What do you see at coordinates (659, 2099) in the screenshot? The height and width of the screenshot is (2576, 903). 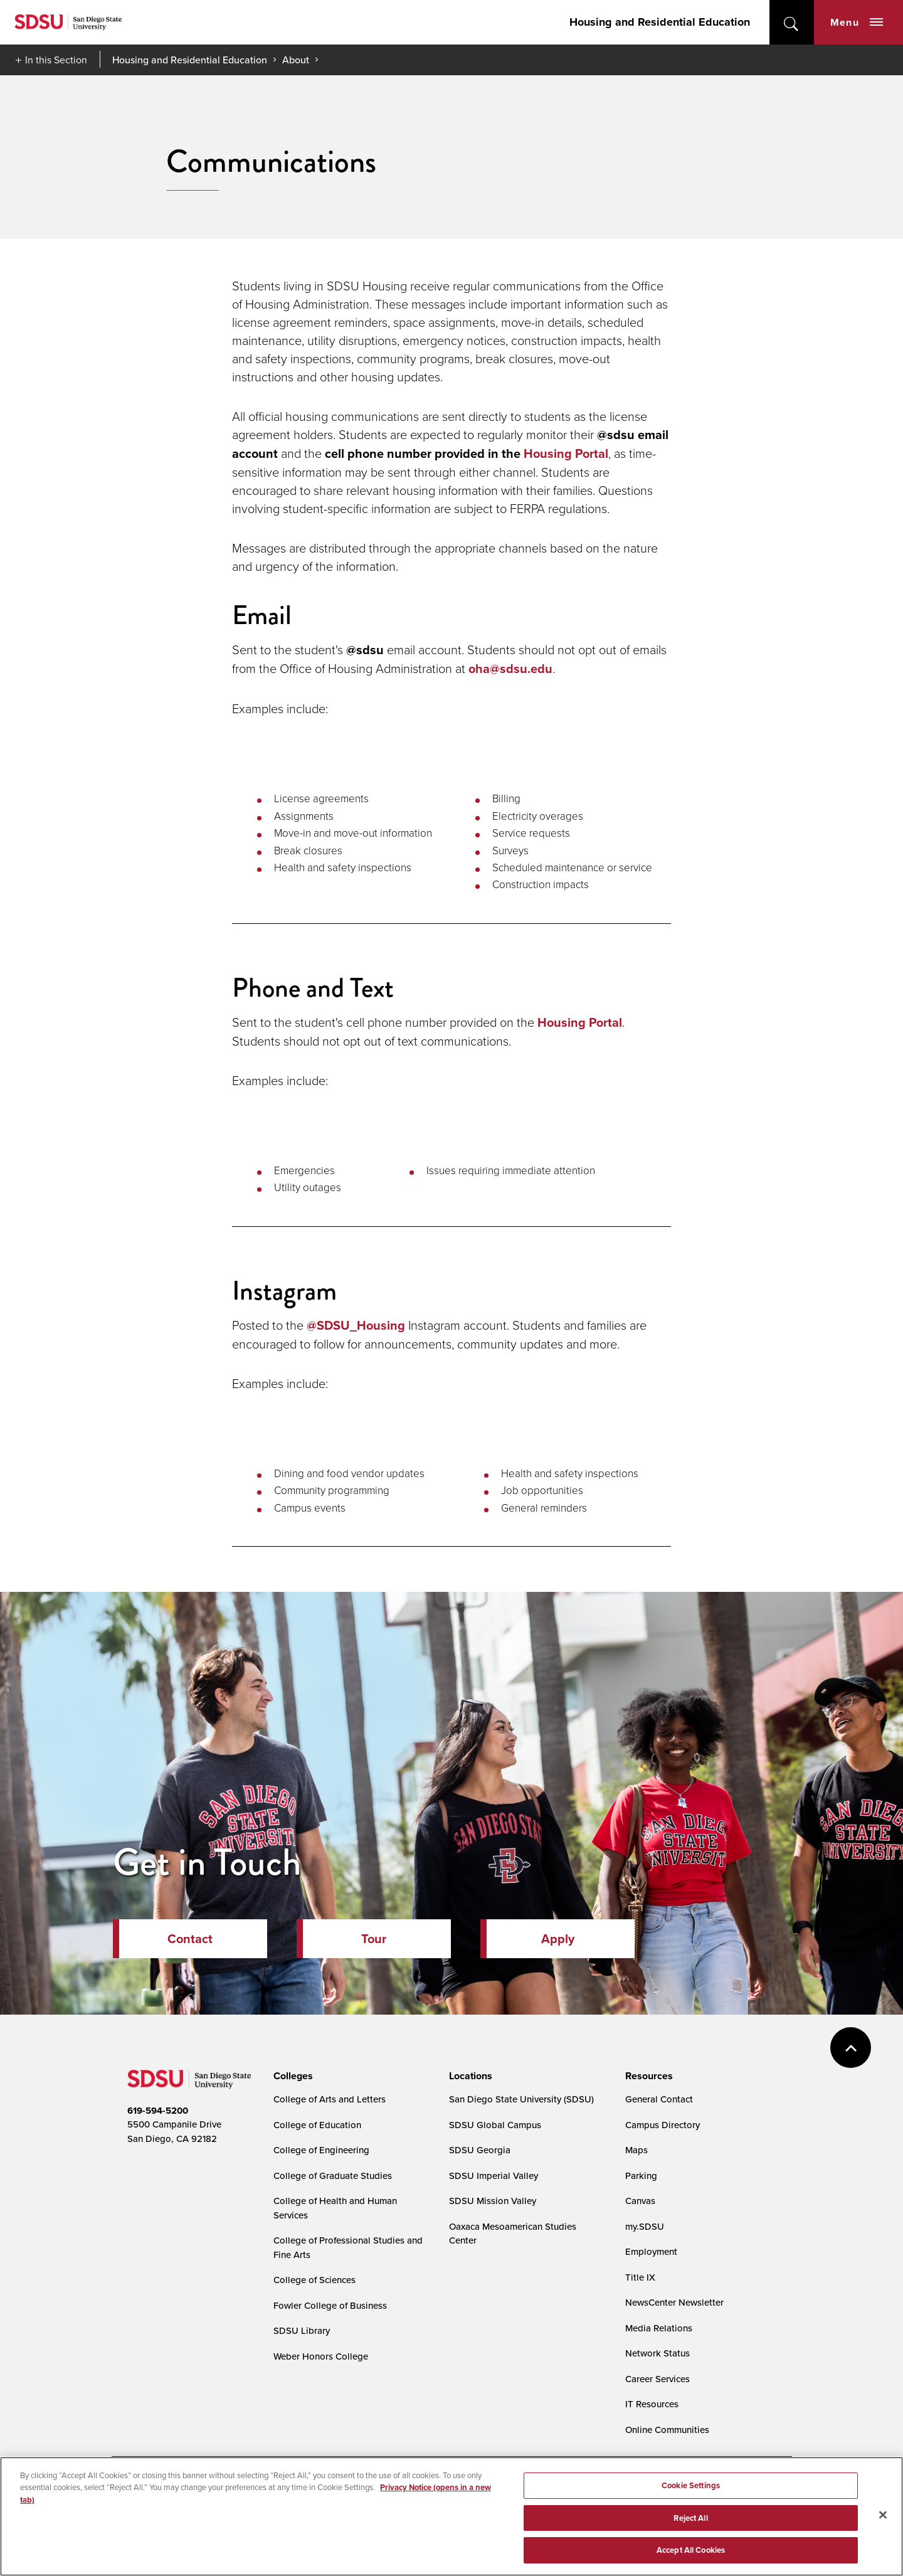 I see `General Contact` at bounding box center [659, 2099].